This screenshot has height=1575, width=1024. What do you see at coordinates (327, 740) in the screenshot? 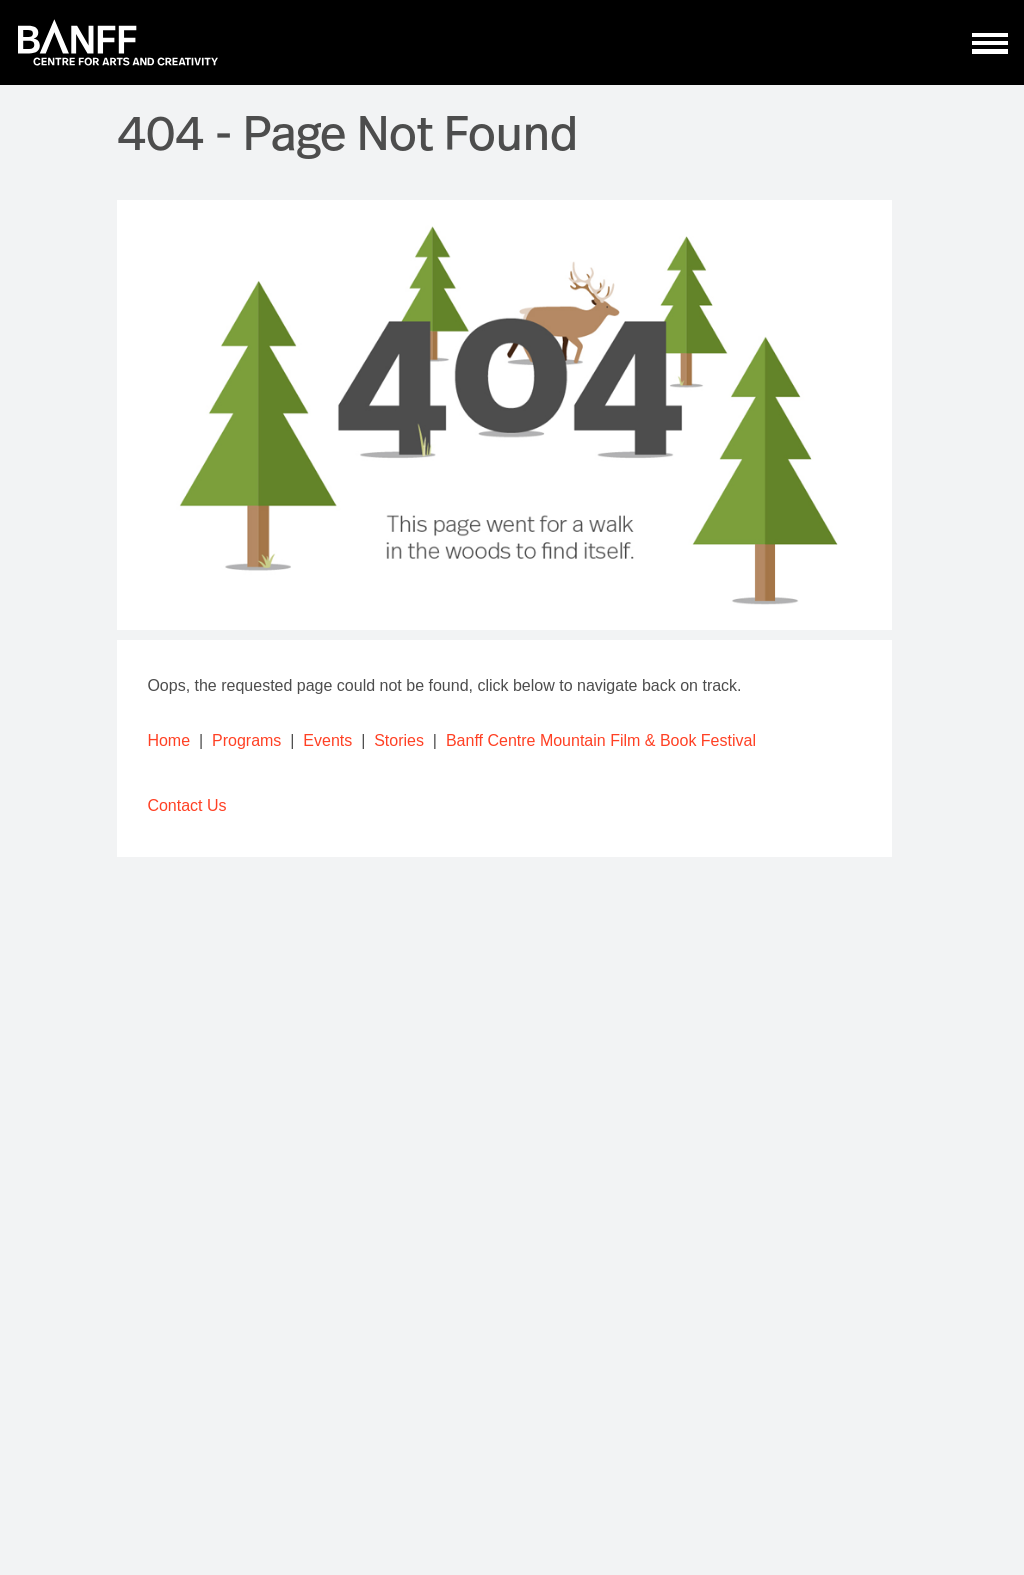
I see `Events` at bounding box center [327, 740].